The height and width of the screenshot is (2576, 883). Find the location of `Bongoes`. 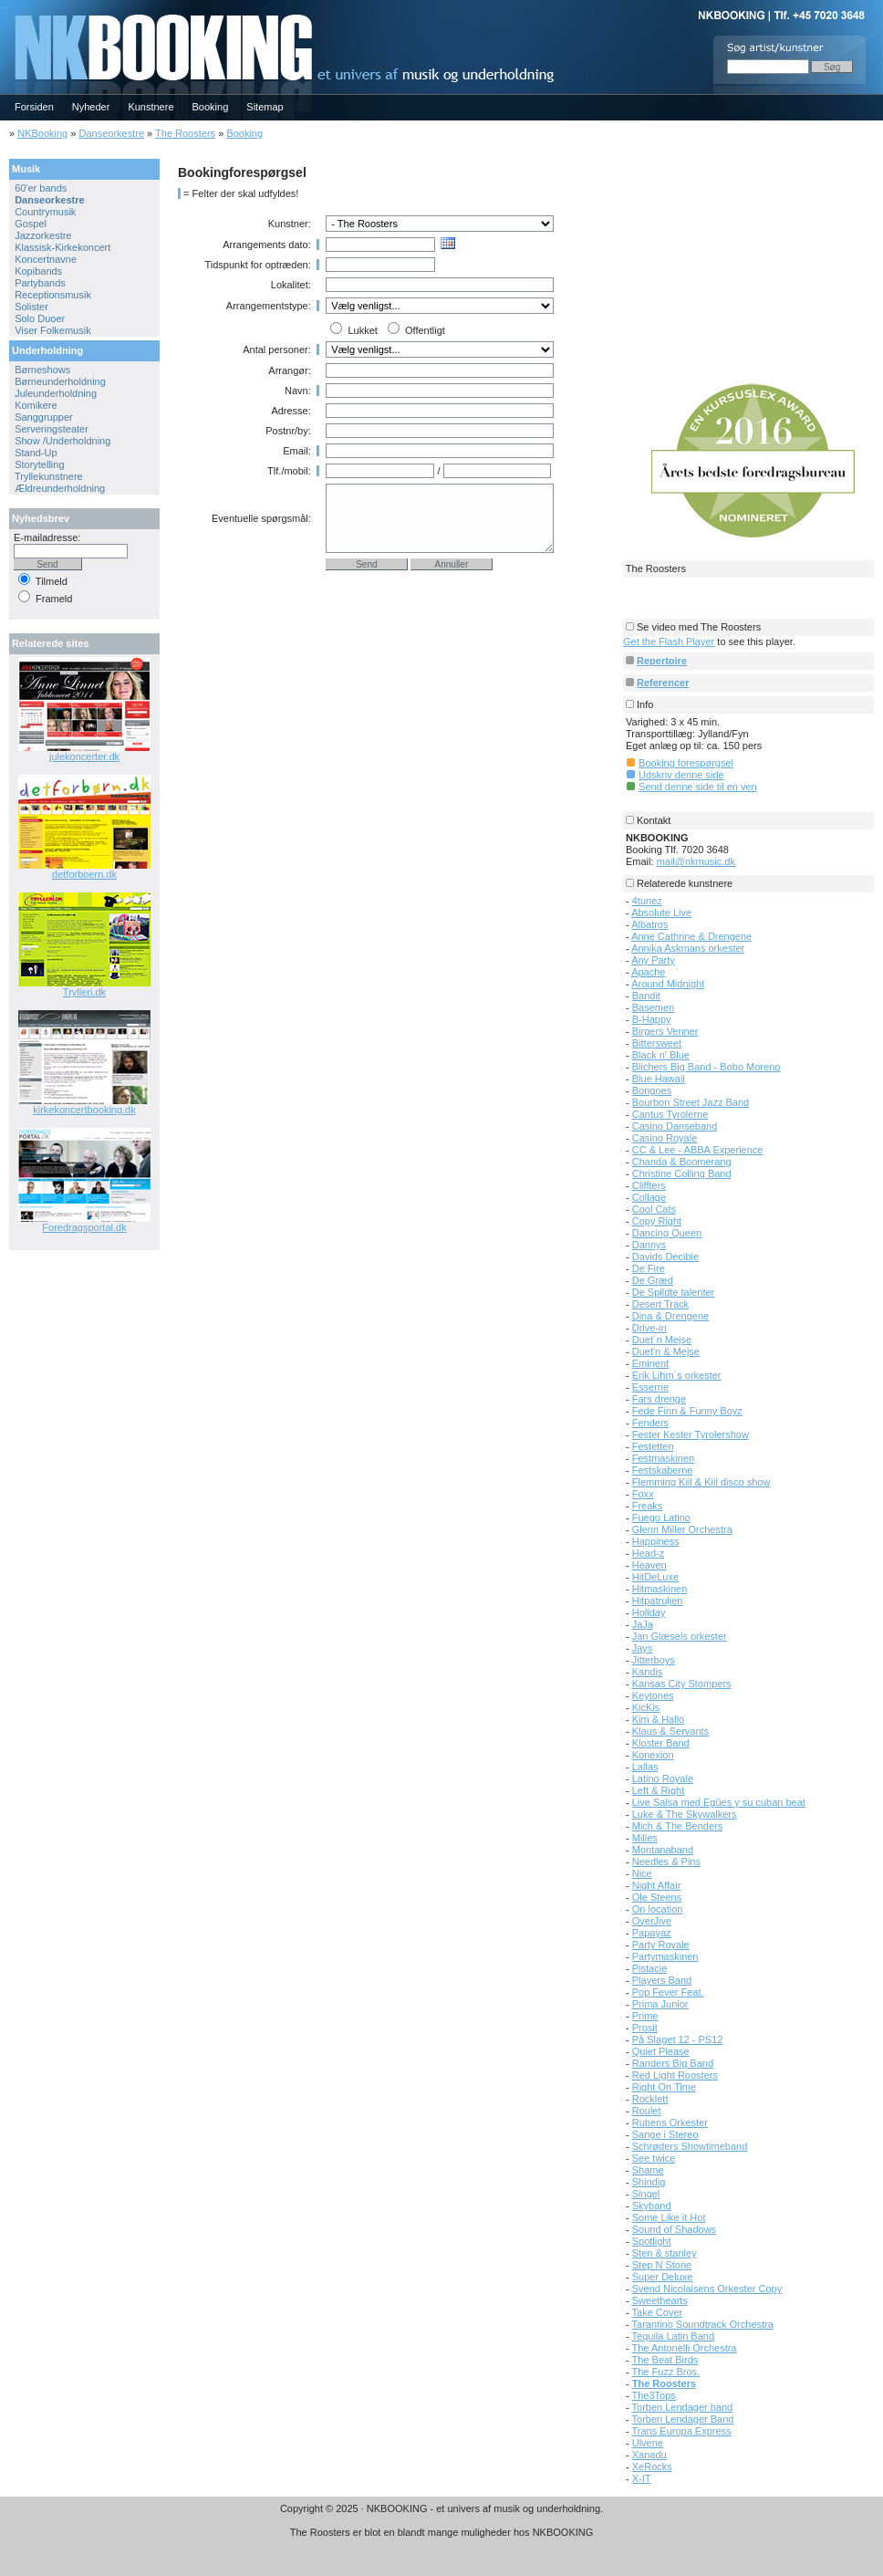

Bongoes is located at coordinates (651, 1090).